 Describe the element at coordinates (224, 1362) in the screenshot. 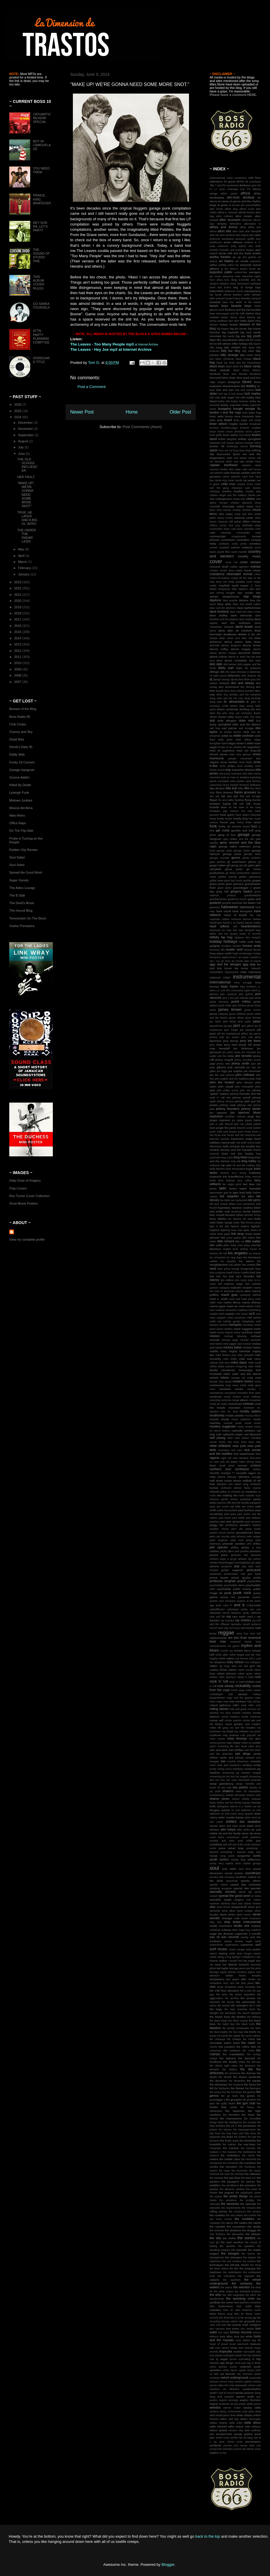

I see `miki dora` at that location.